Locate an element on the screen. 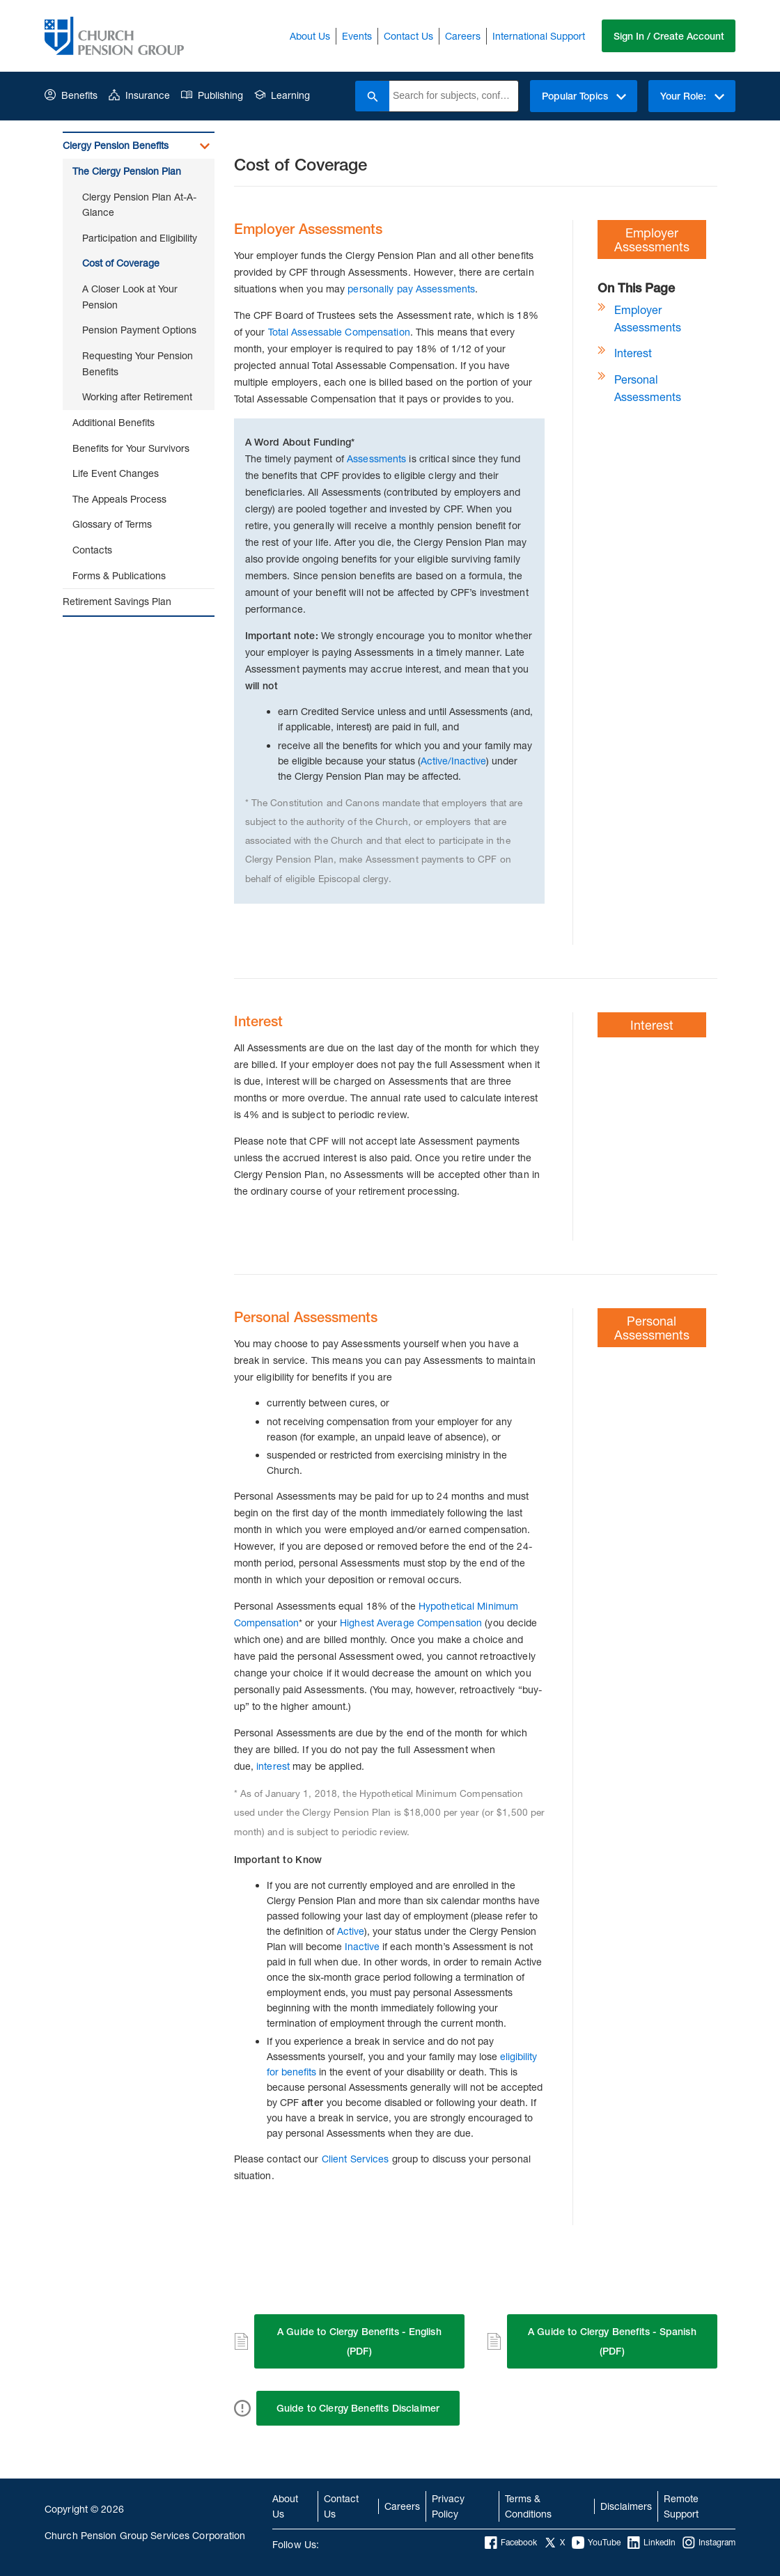 This screenshot has width=780, height=2576. Privacy Policy is located at coordinates (448, 2506).